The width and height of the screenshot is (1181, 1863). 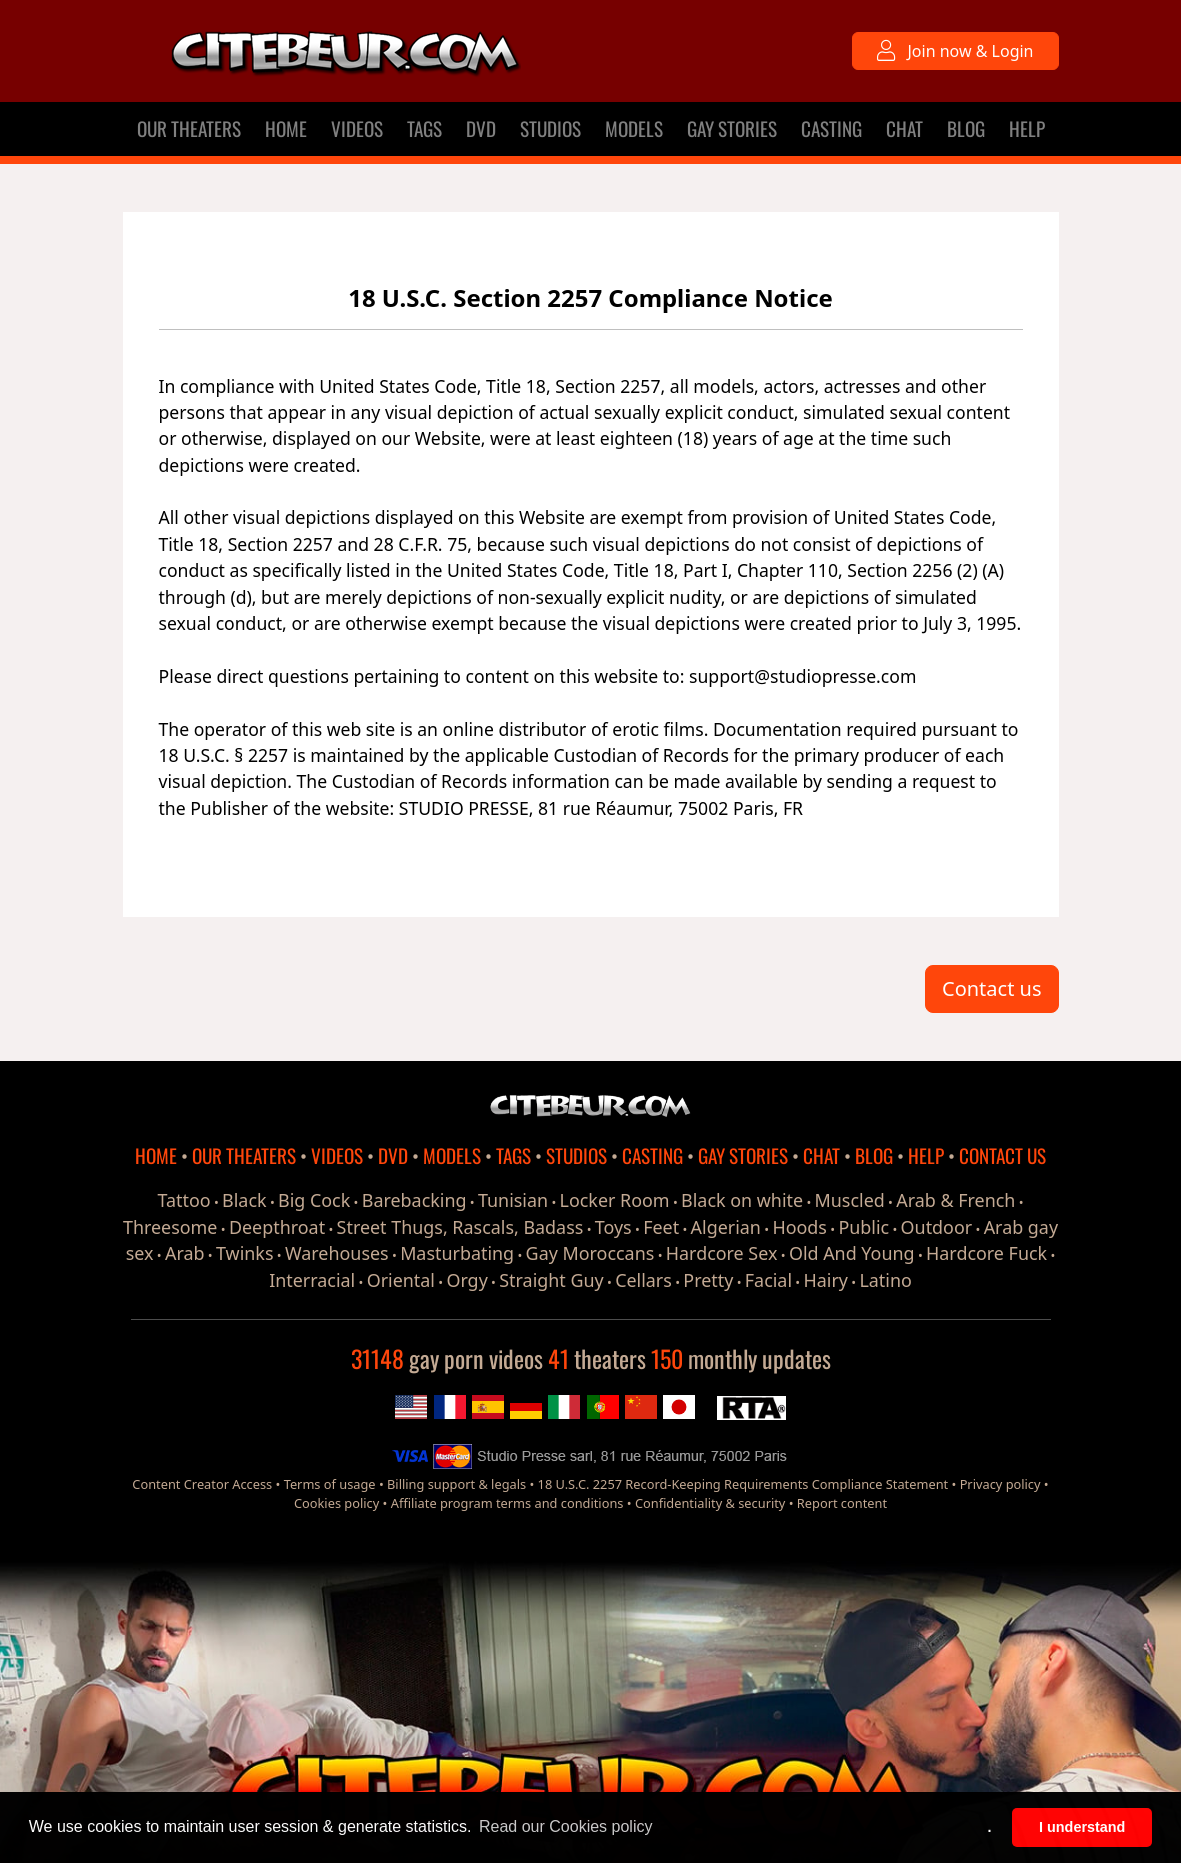 What do you see at coordinates (722, 1253) in the screenshot?
I see `Hardcore Sex` at bounding box center [722, 1253].